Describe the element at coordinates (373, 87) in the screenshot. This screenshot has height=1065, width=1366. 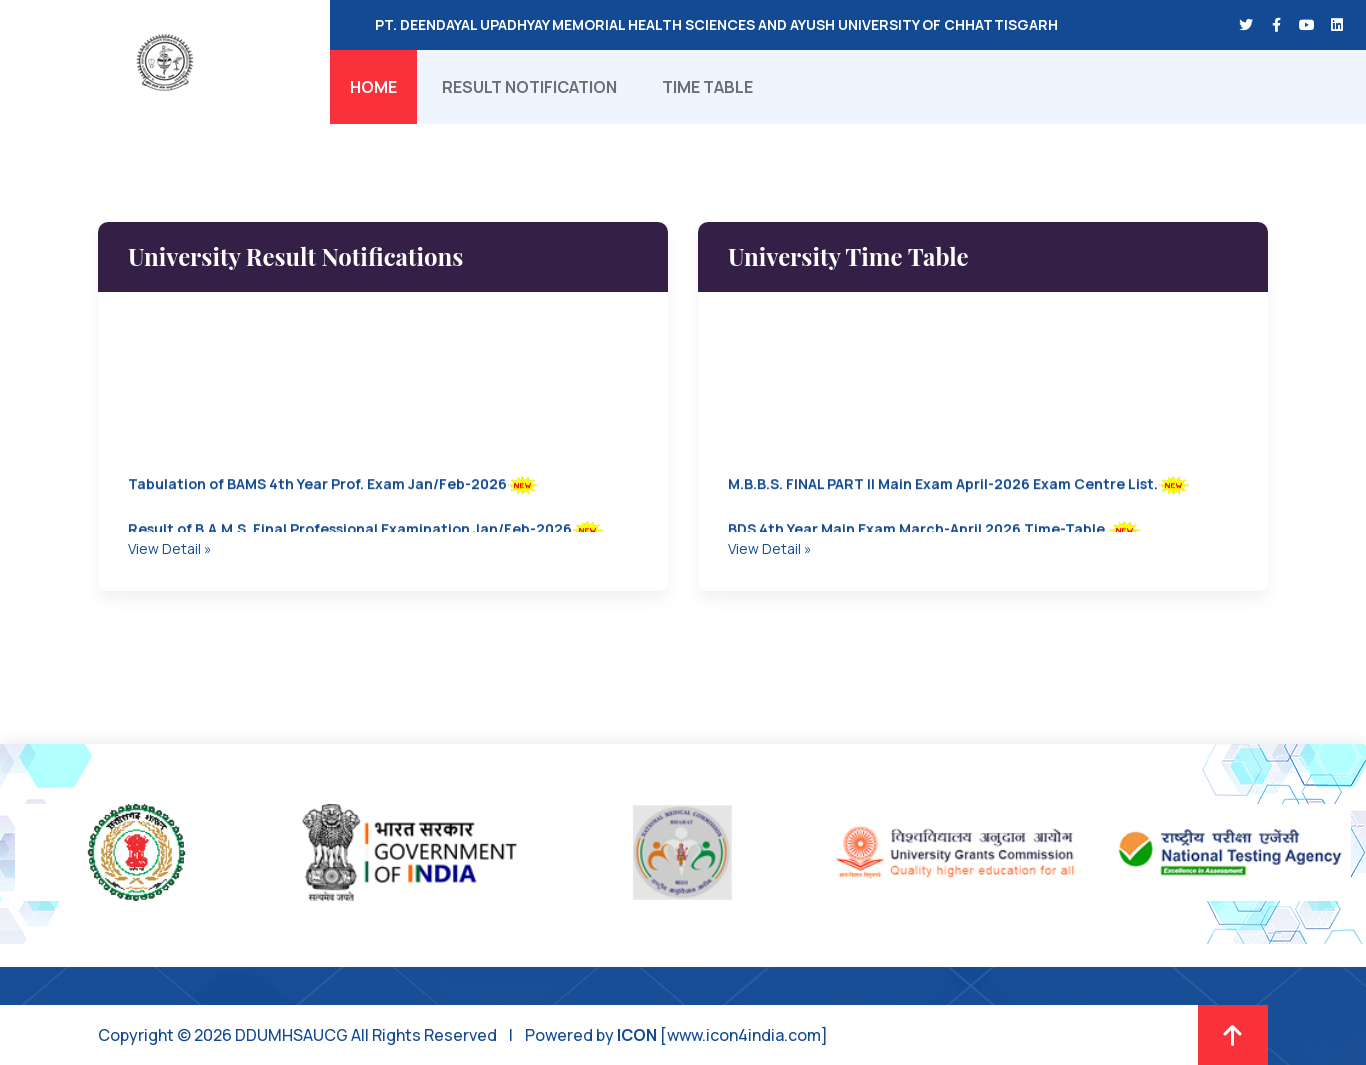
I see `Home` at that location.